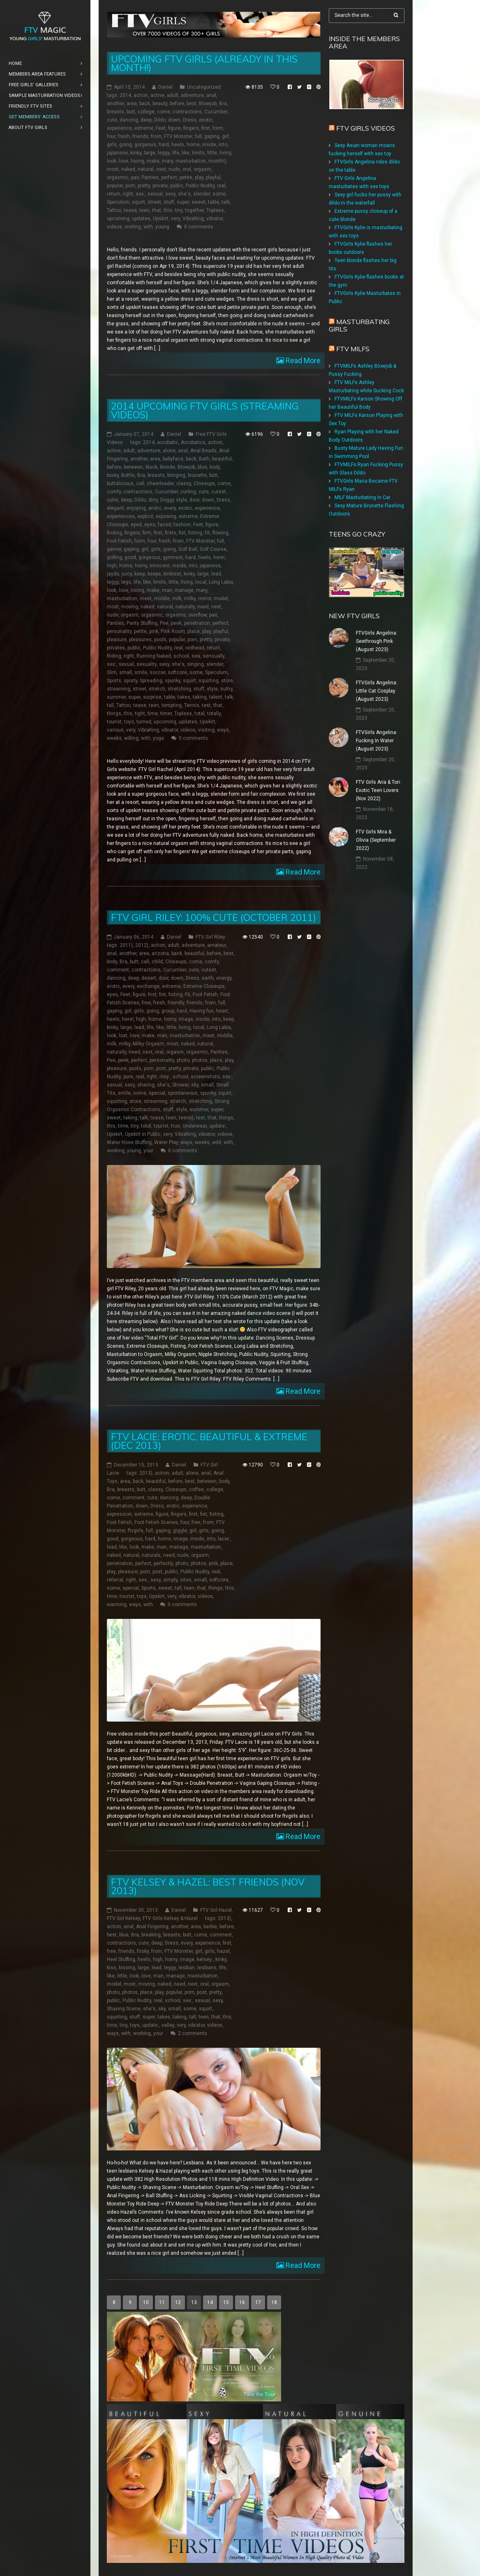 Image resolution: width=480 pixels, height=2576 pixels. I want to click on good, so click(130, 557).